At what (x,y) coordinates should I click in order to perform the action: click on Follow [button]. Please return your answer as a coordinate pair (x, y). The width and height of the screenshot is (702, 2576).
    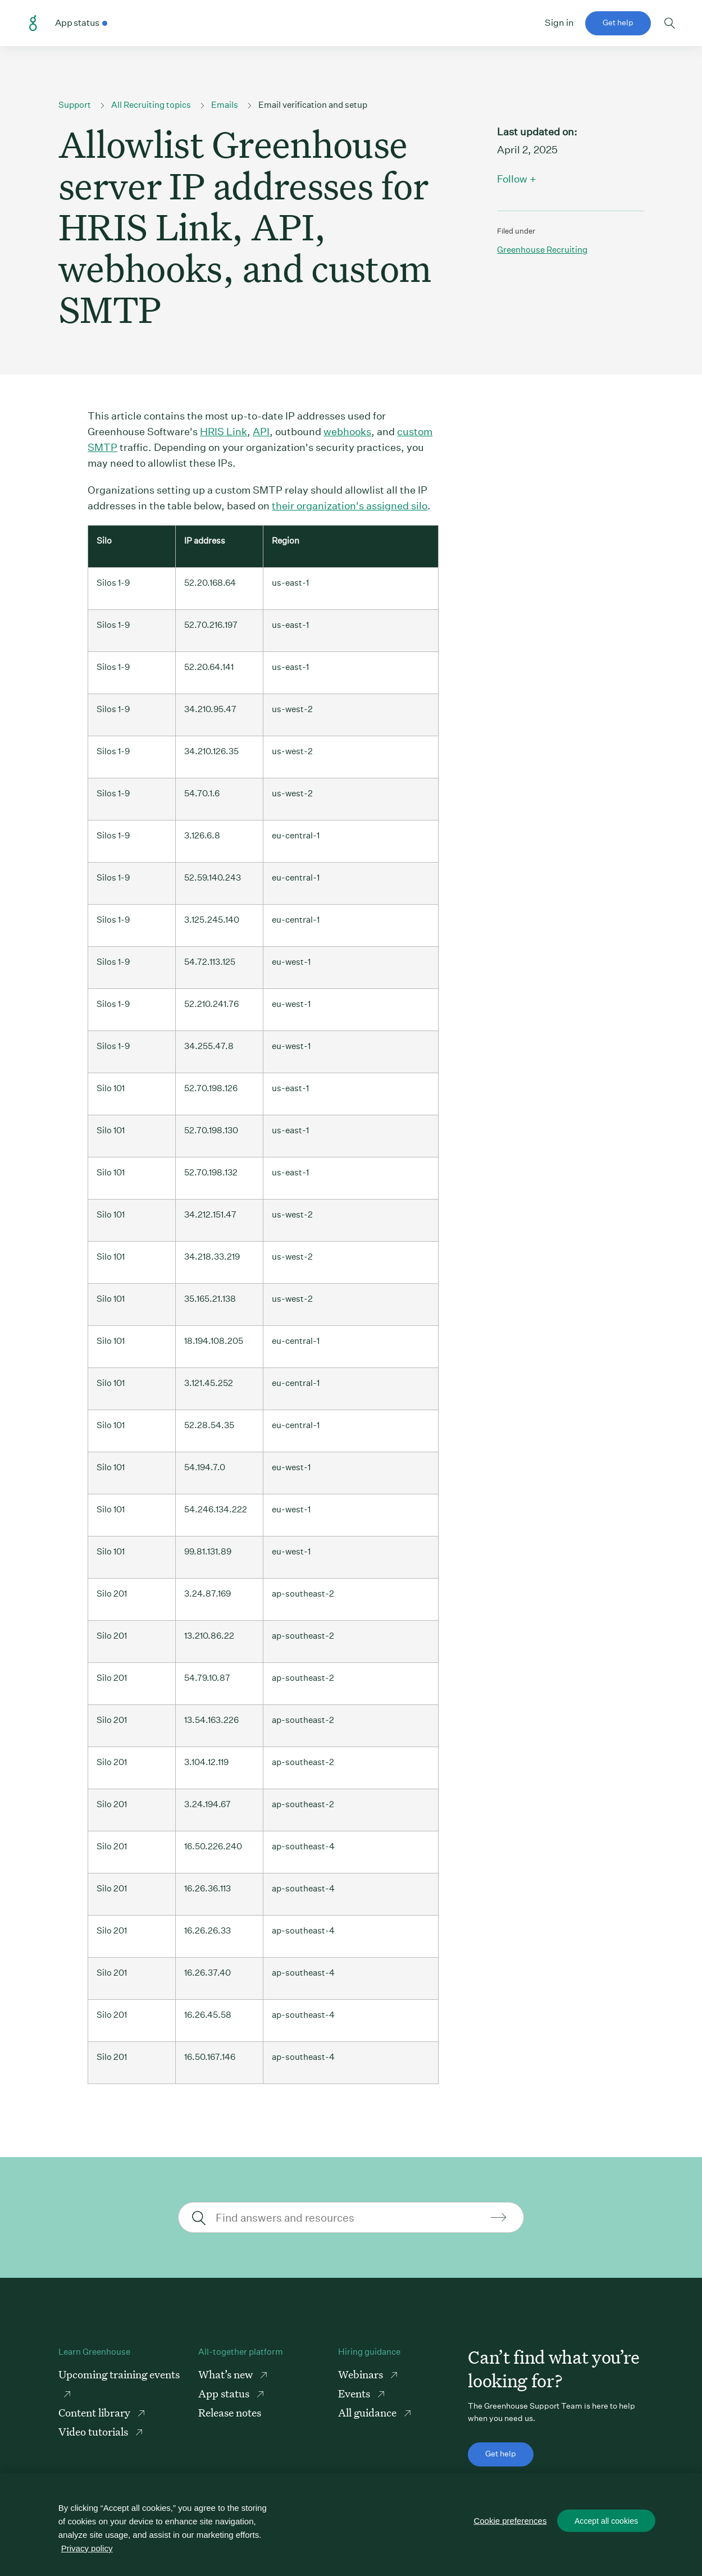
    Looking at the image, I should click on (512, 179).